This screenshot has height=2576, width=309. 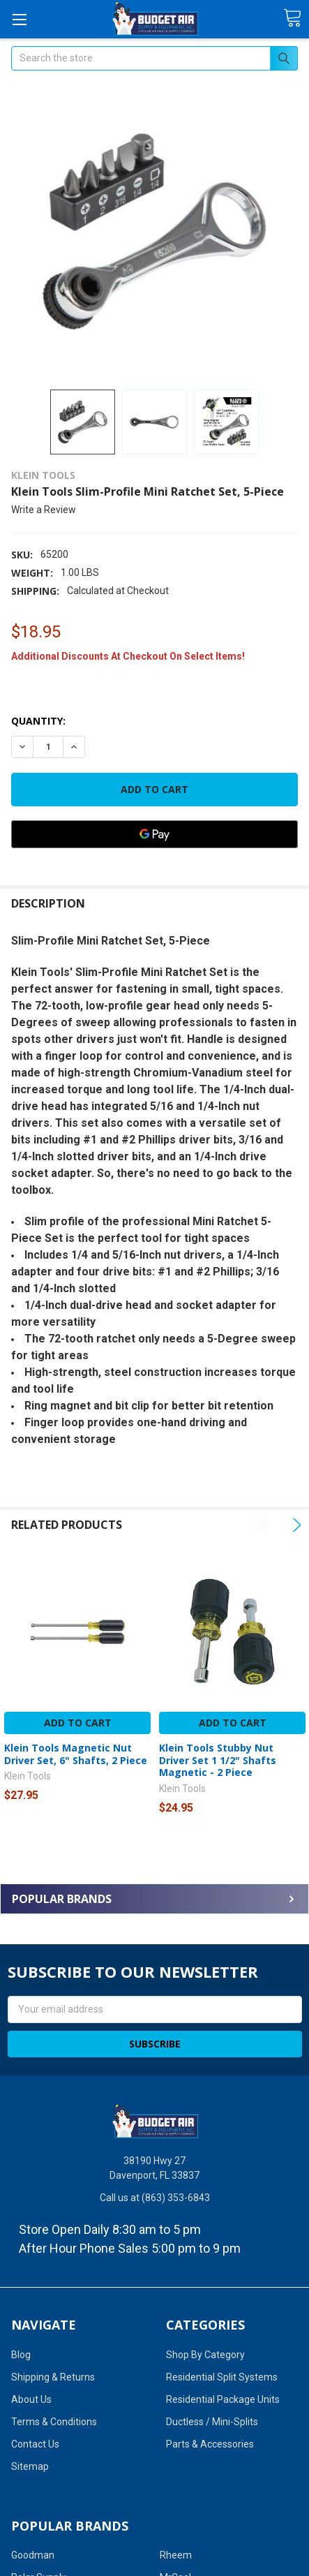 What do you see at coordinates (266, 1525) in the screenshot?
I see `Previous` at bounding box center [266, 1525].